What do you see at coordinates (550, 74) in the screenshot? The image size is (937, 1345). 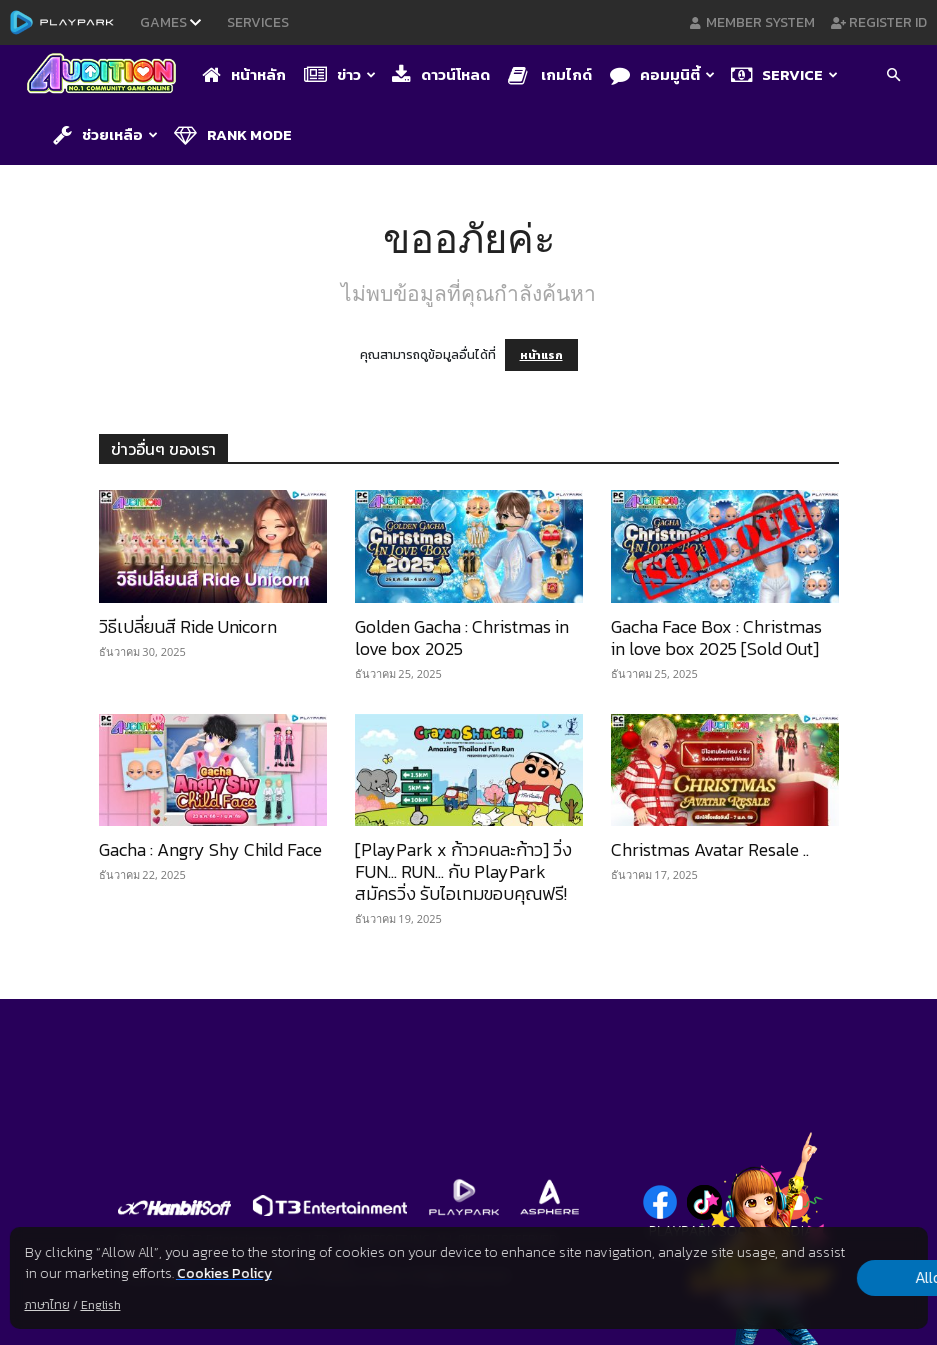 I see `เกมไกด์` at bounding box center [550, 74].